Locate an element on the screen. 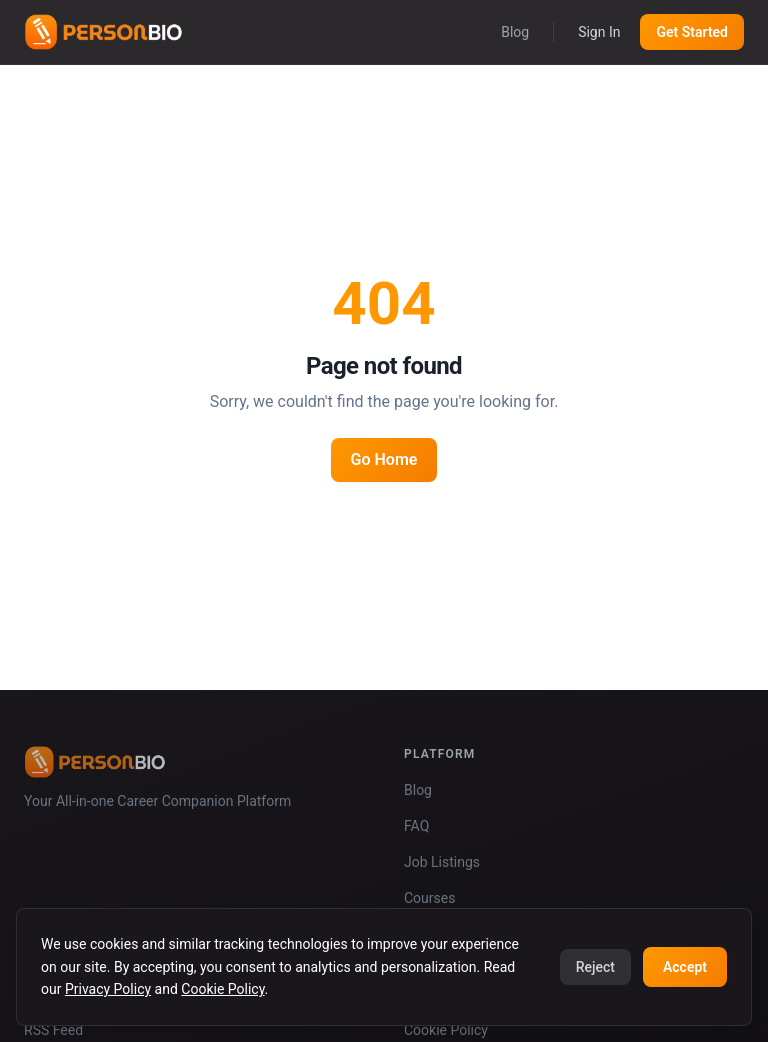 The image size is (768, 1042). Sign In is located at coordinates (599, 32).